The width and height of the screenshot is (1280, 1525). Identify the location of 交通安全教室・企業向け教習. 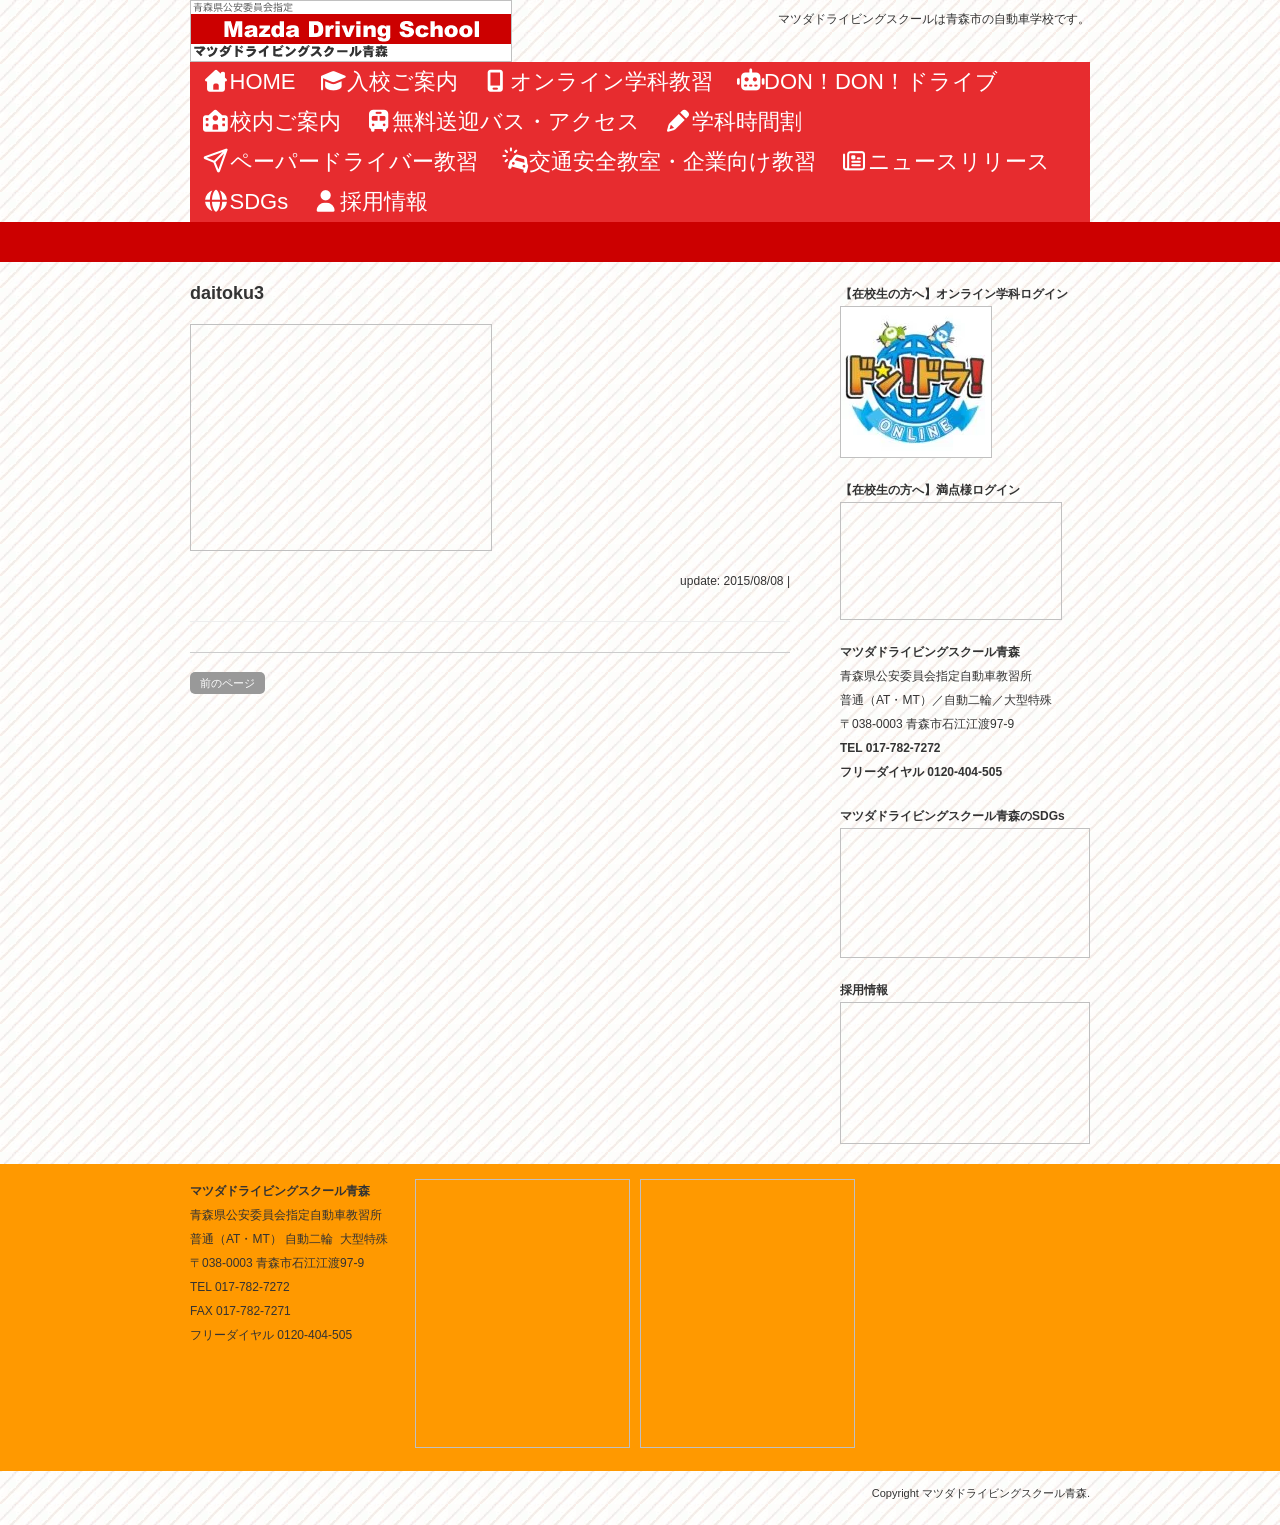
(659, 161).